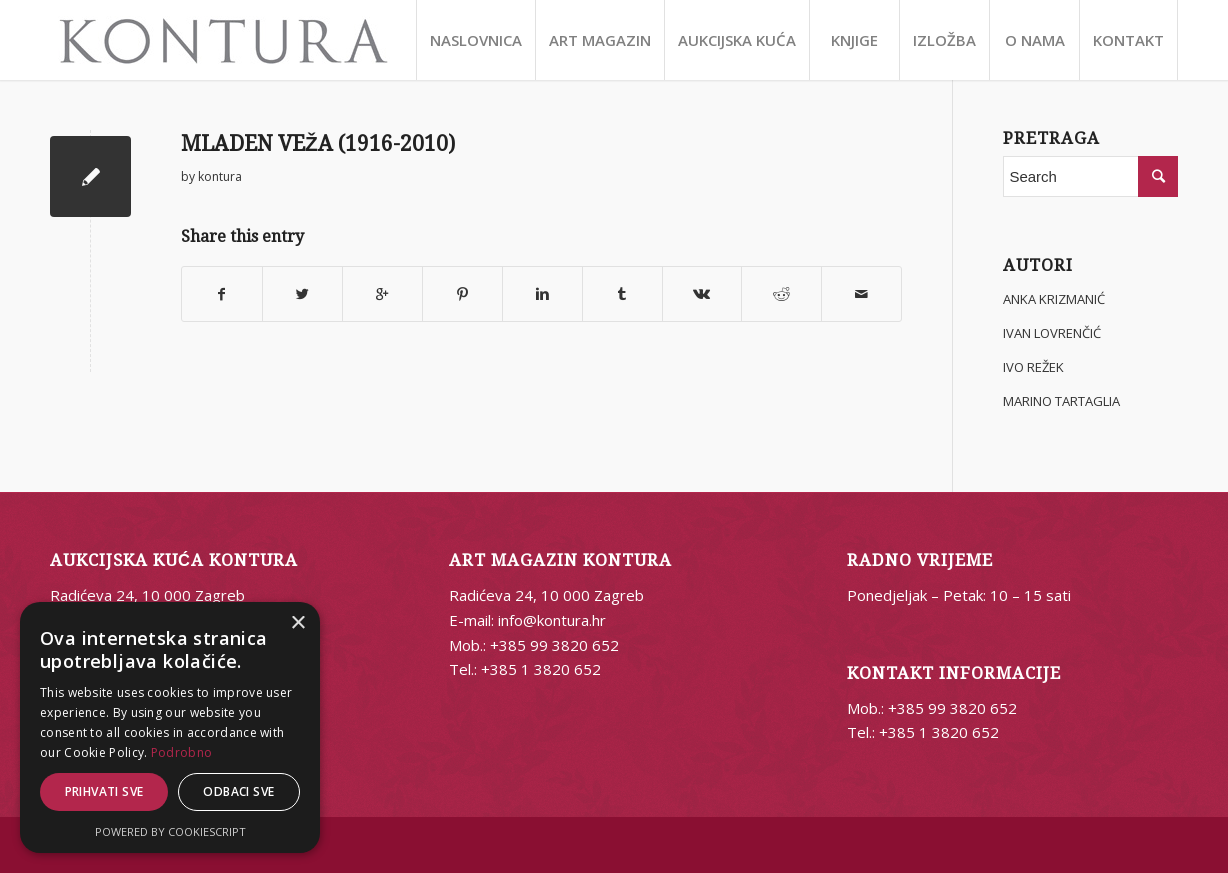 This screenshot has width=1228, height=873. I want to click on IVAN LOVRENČIĆ, so click(1052, 333).